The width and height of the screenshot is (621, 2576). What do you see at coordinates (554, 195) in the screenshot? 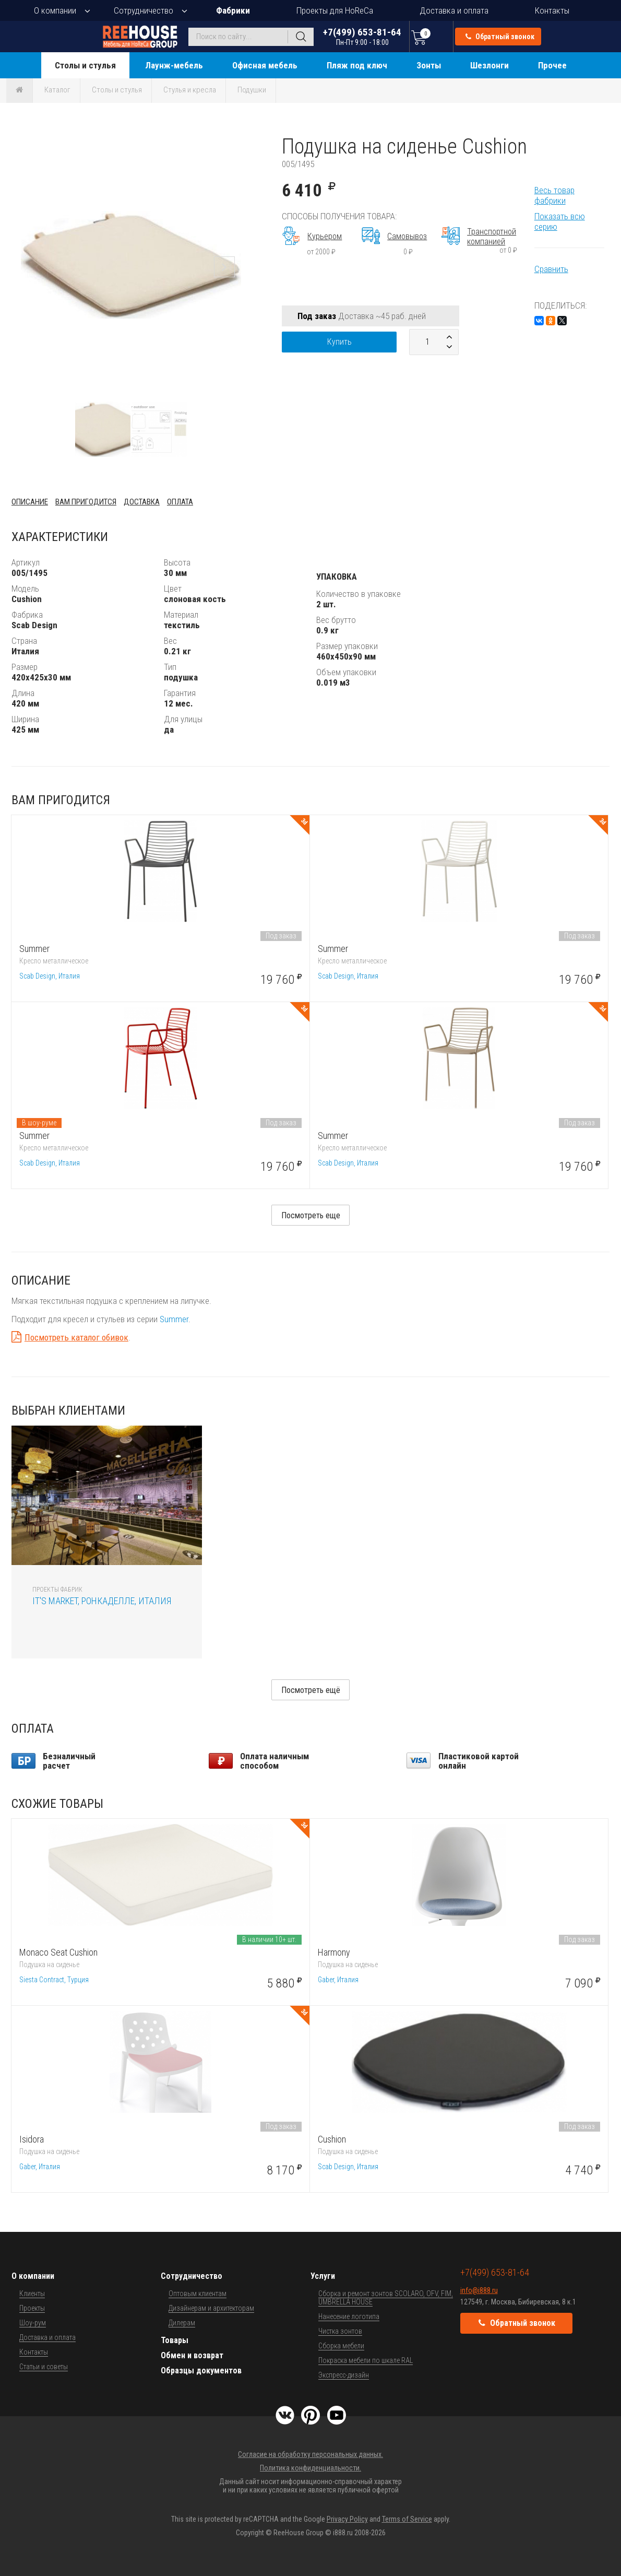
I see `Весь товар фабрики` at bounding box center [554, 195].